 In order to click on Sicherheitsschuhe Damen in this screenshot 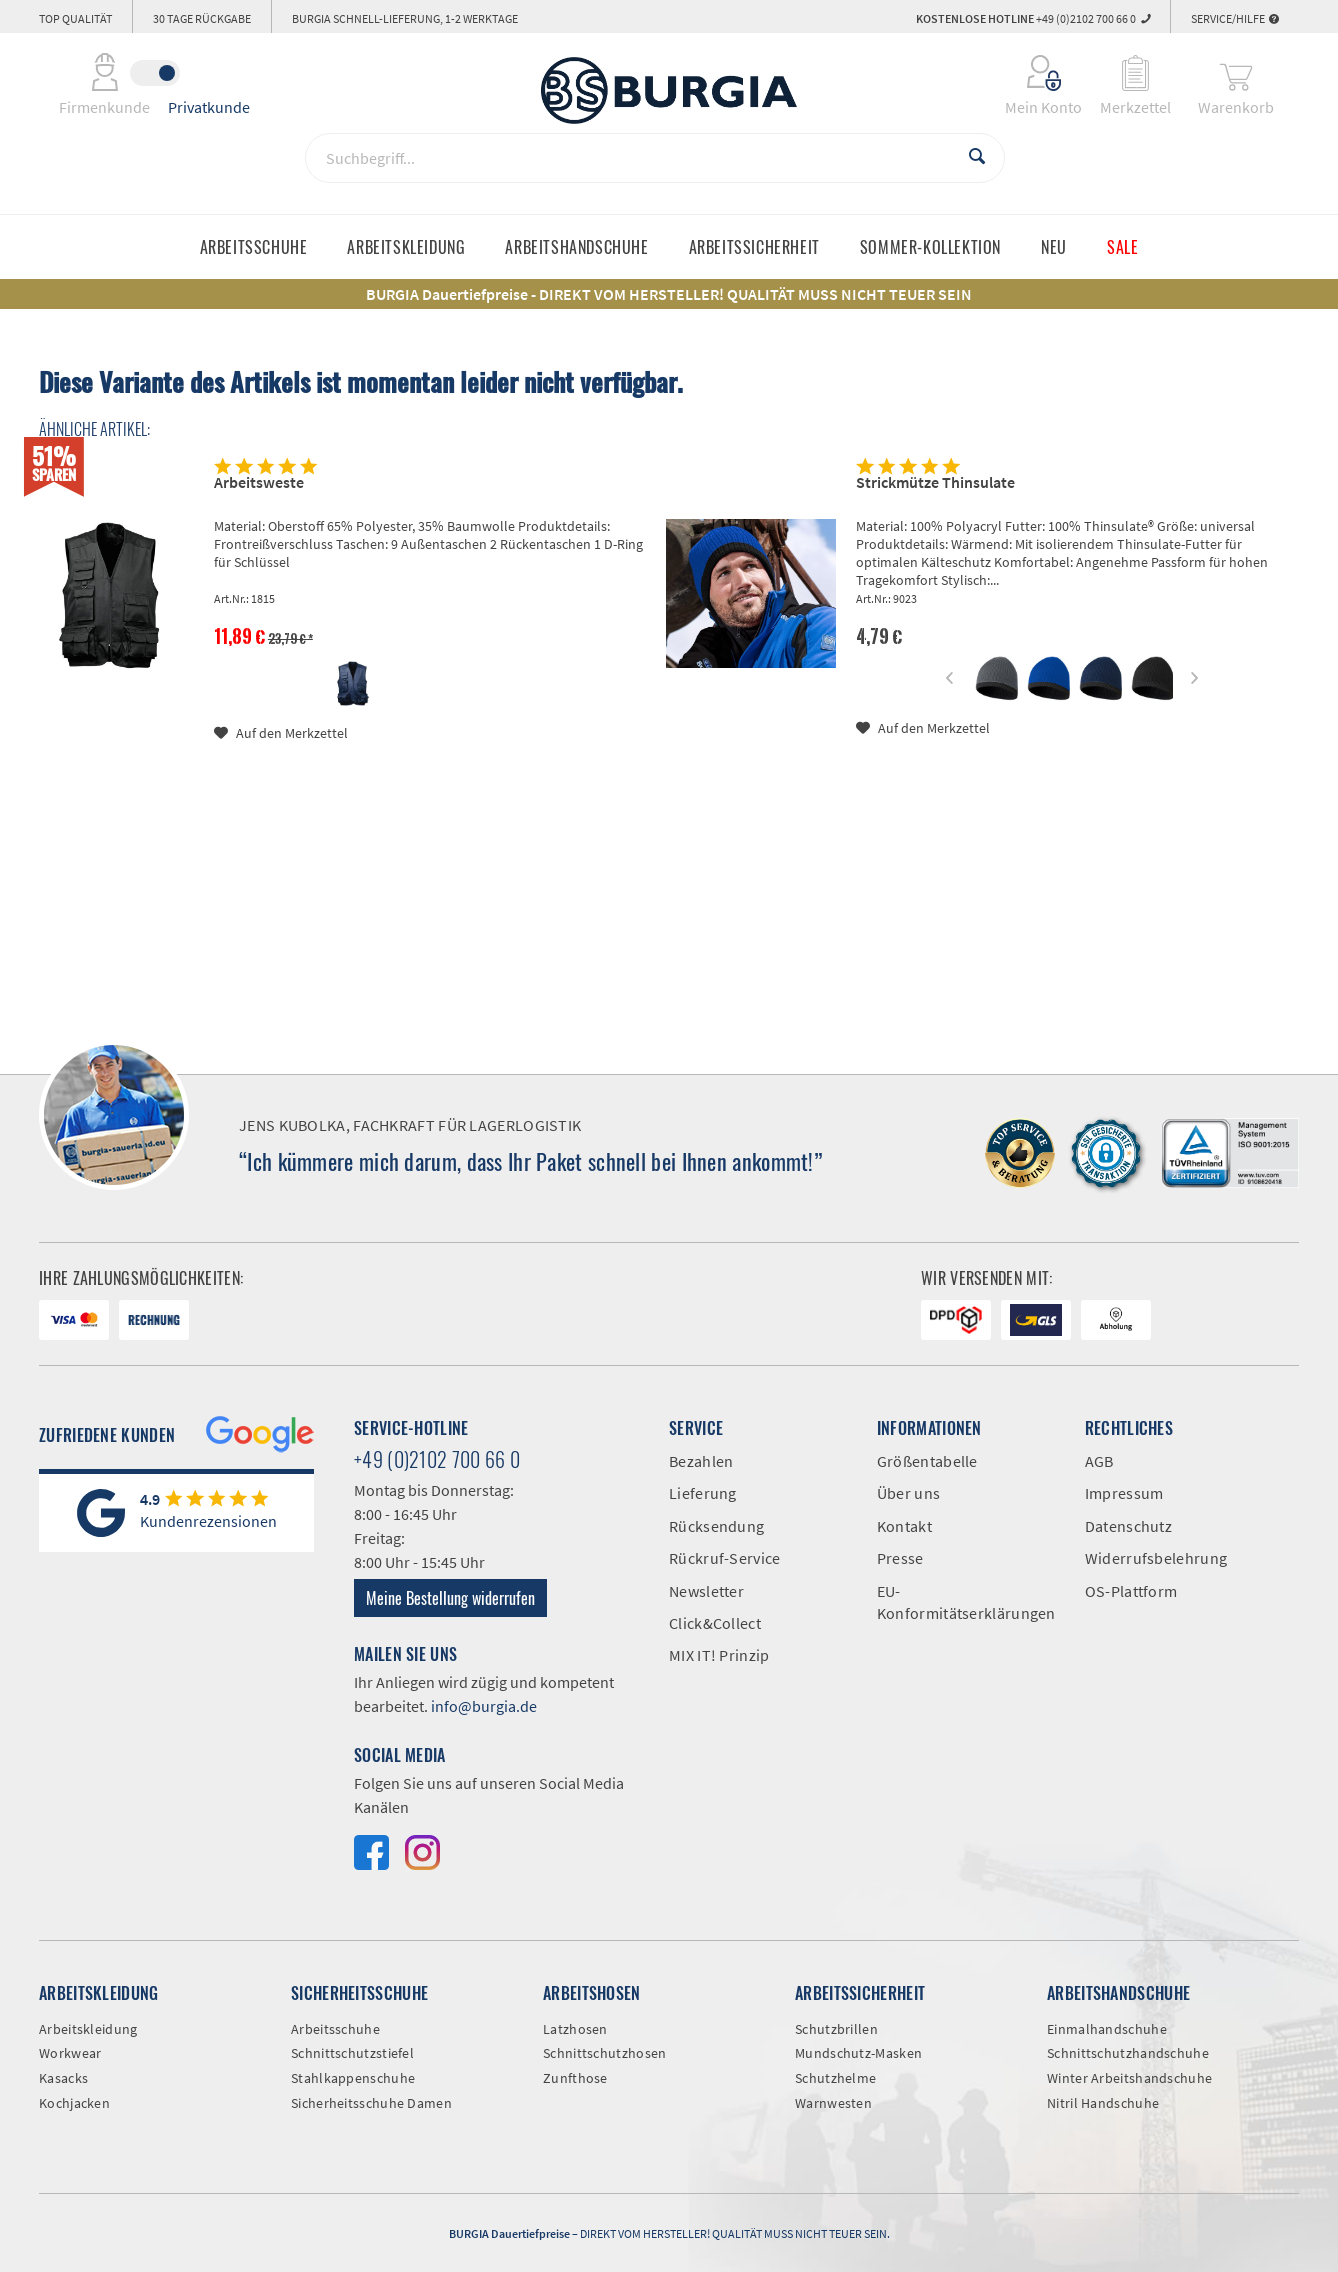, I will do `click(371, 2103)`.